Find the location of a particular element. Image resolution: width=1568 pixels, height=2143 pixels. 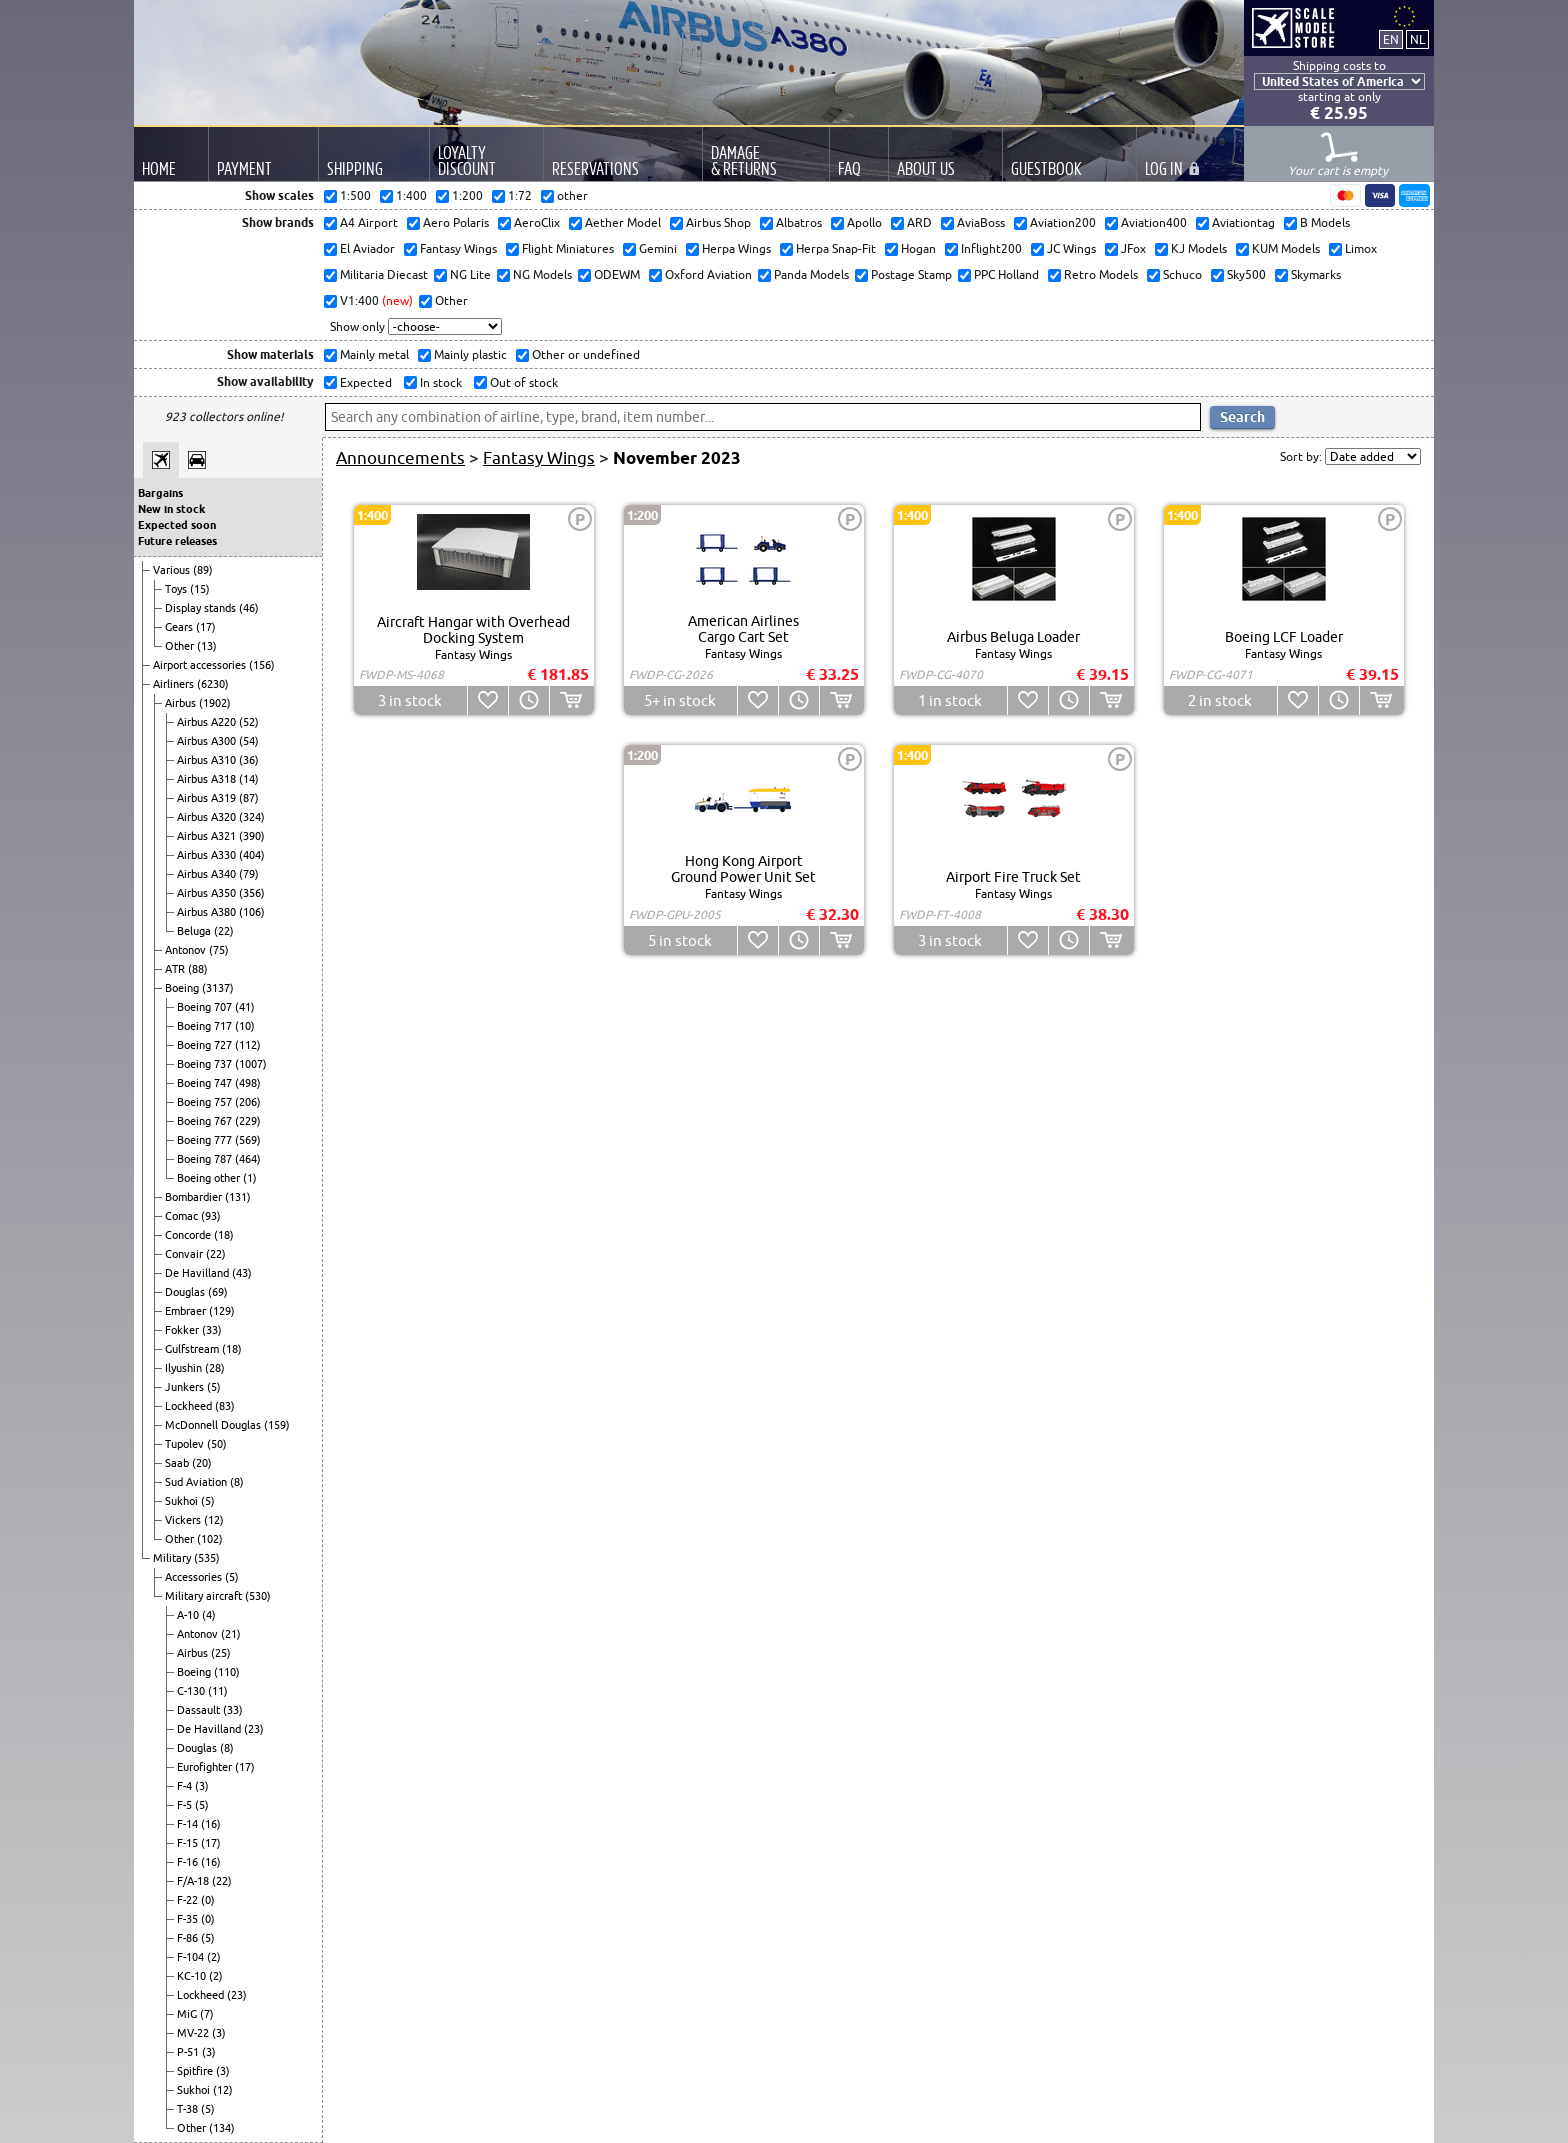

Concorde is located at coordinates (189, 1235).